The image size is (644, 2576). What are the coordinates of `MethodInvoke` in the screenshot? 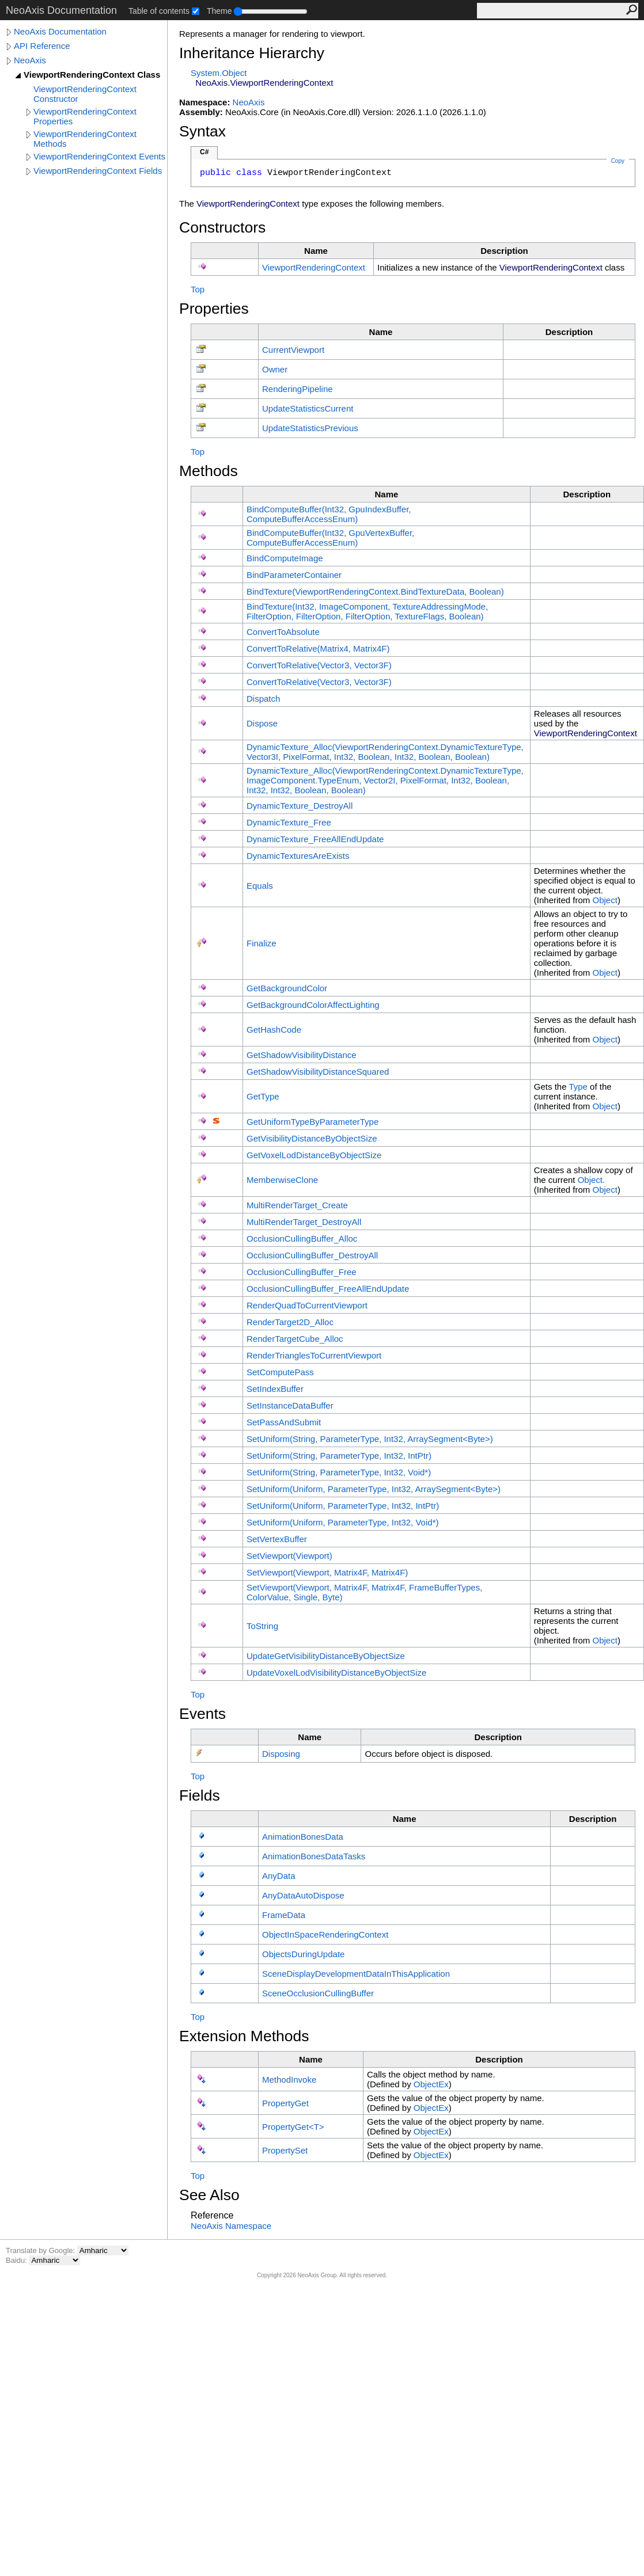 It's located at (289, 2079).